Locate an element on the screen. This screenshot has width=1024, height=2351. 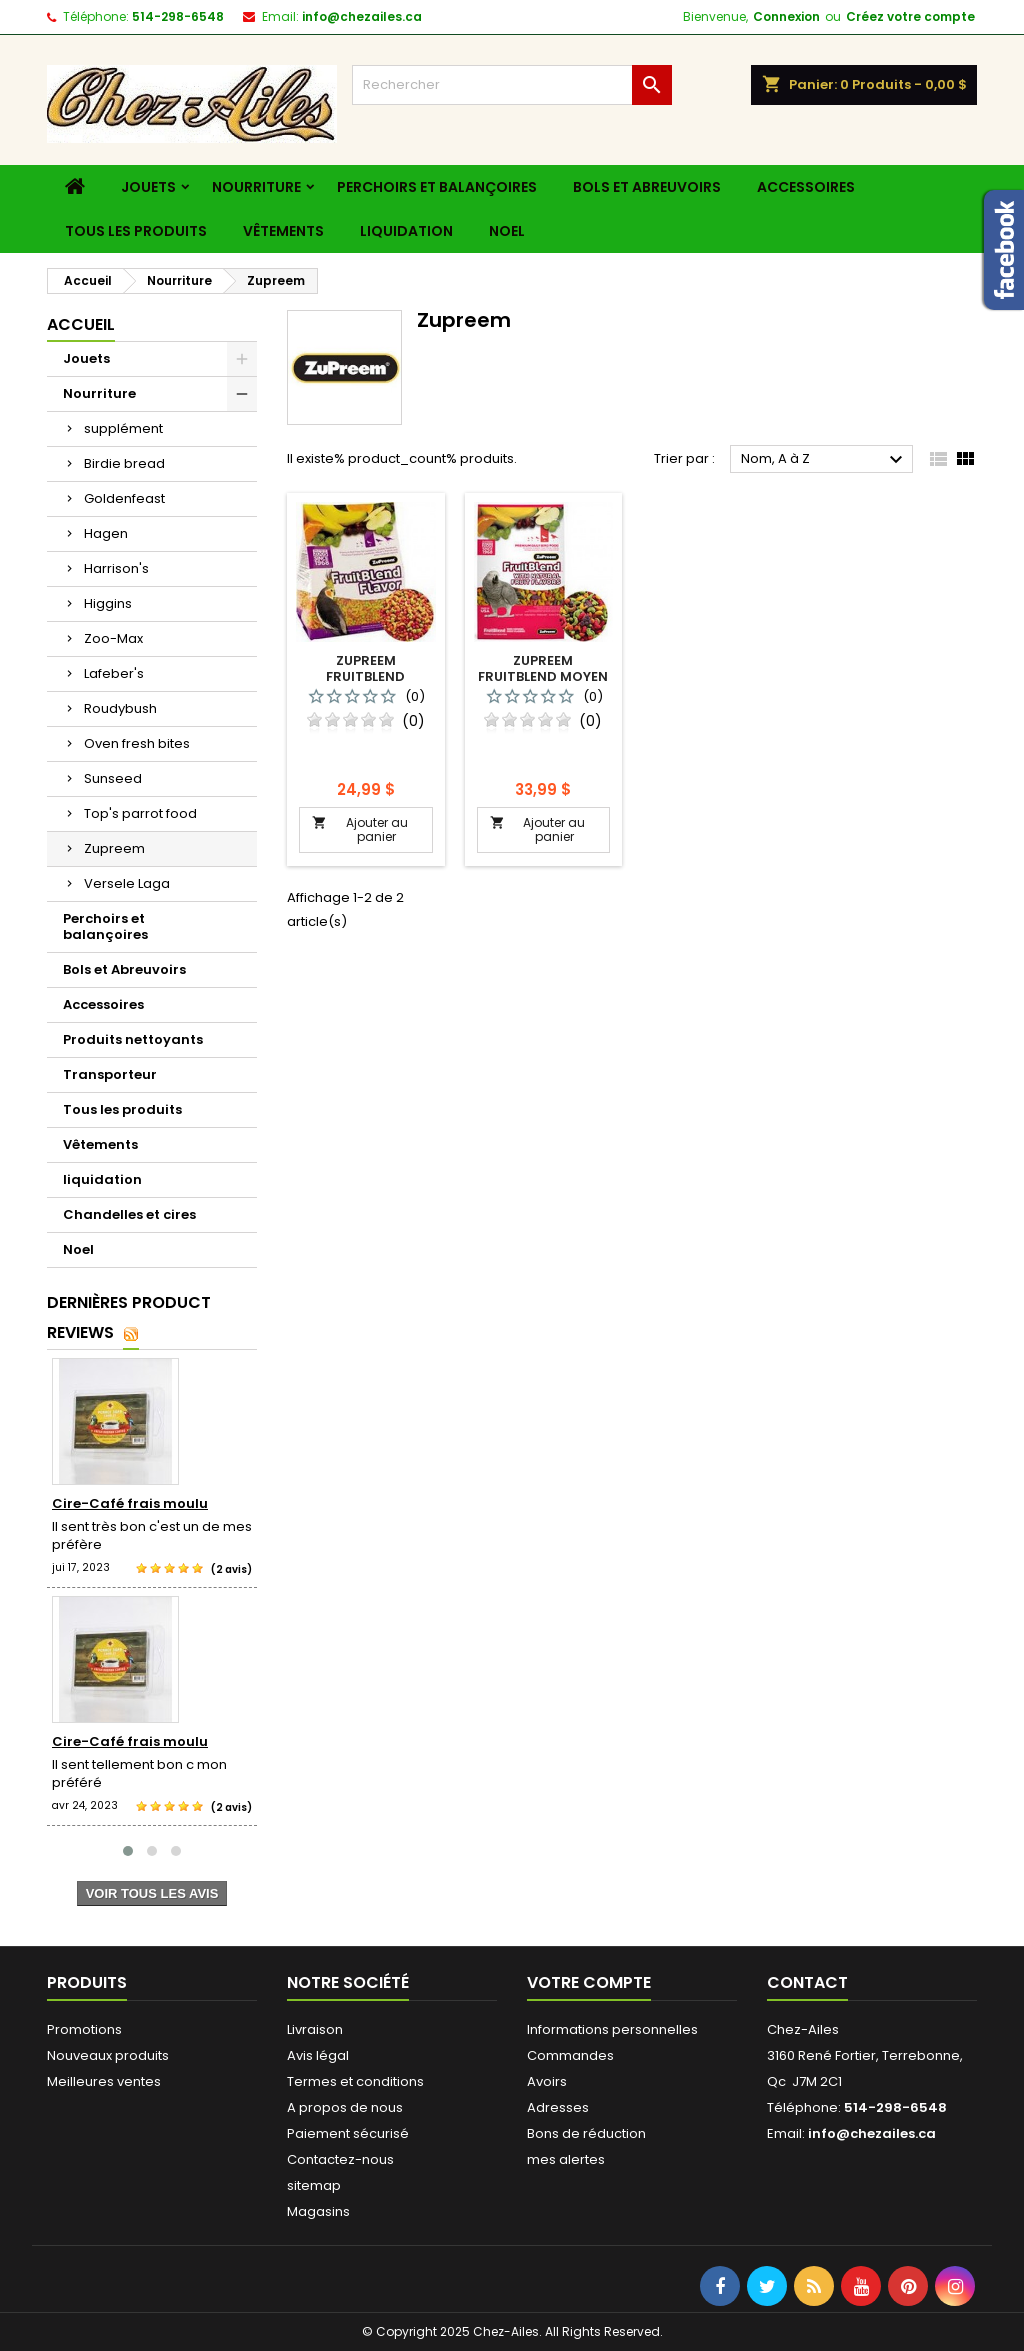
liquidation is located at coordinates (406, 231).